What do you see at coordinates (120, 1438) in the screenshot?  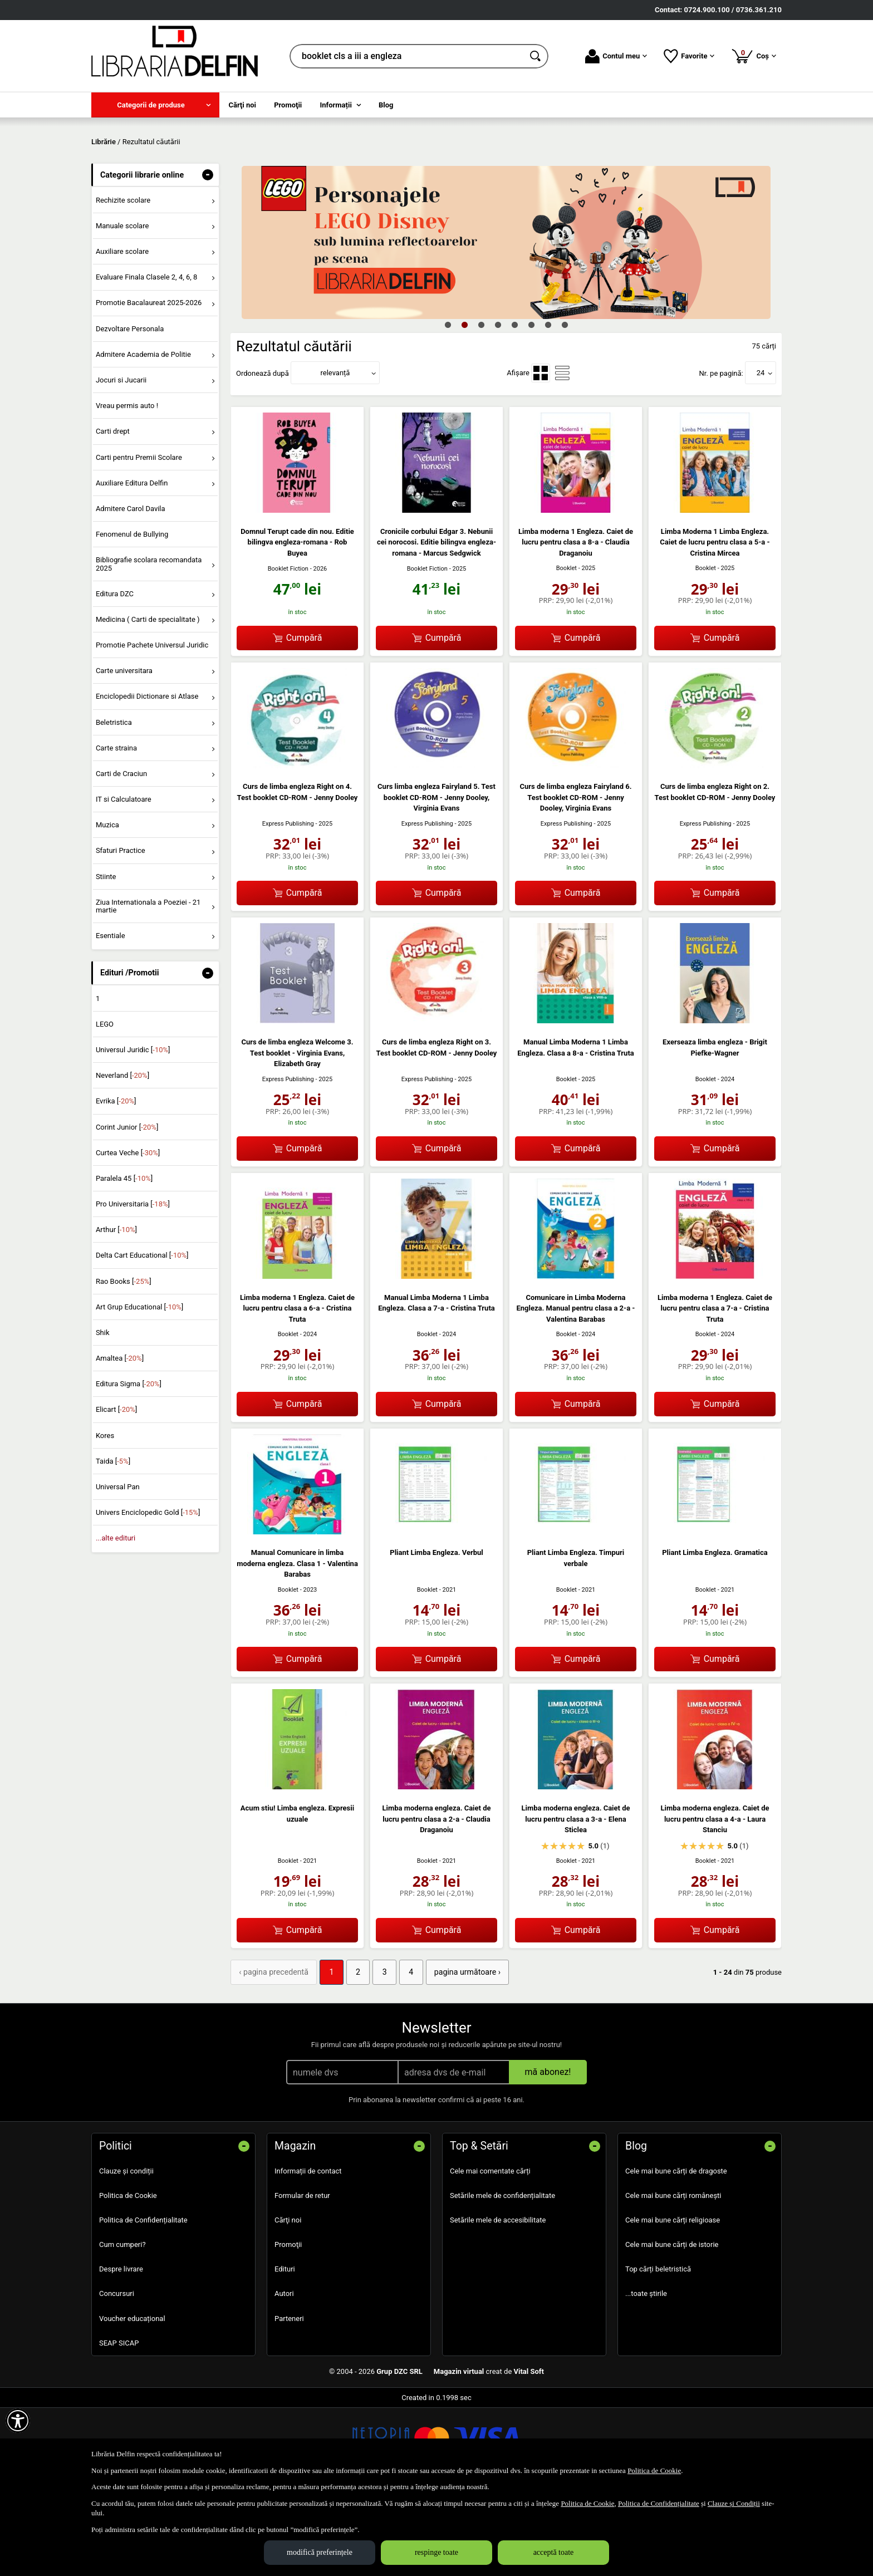 I see `Amaltea []` at bounding box center [120, 1438].